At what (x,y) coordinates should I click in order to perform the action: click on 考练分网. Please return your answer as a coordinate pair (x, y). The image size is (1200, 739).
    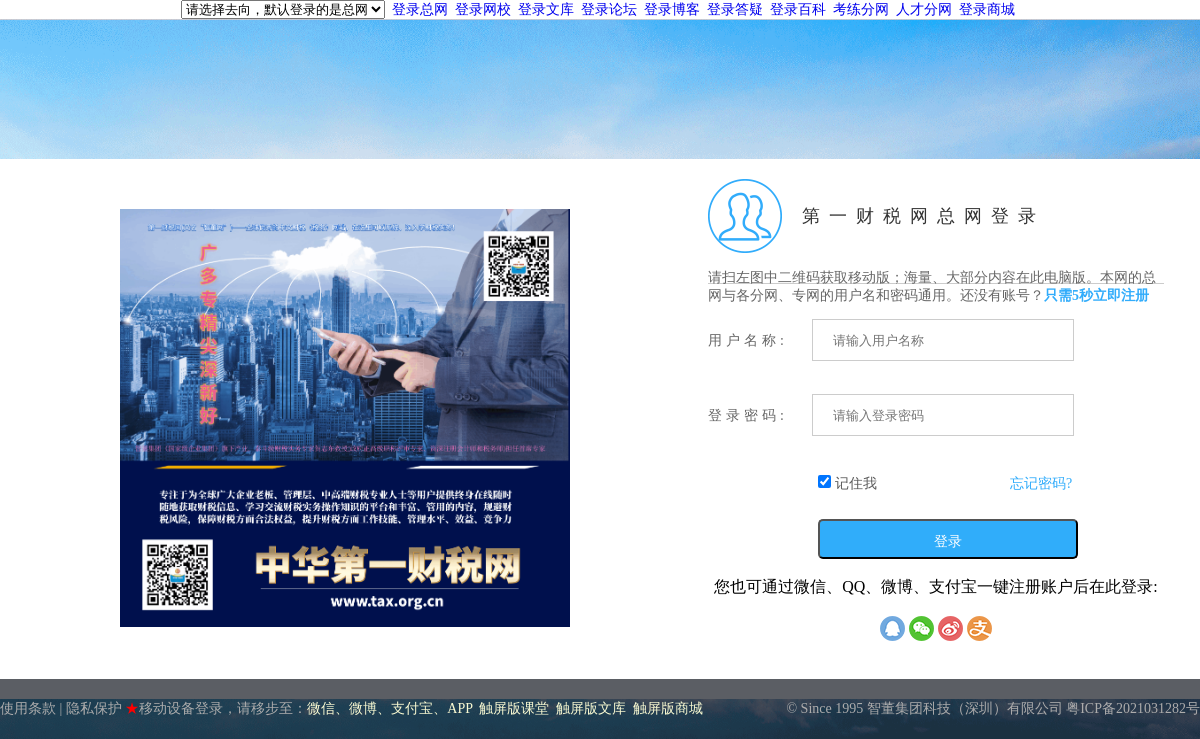
    Looking at the image, I should click on (861, 9).